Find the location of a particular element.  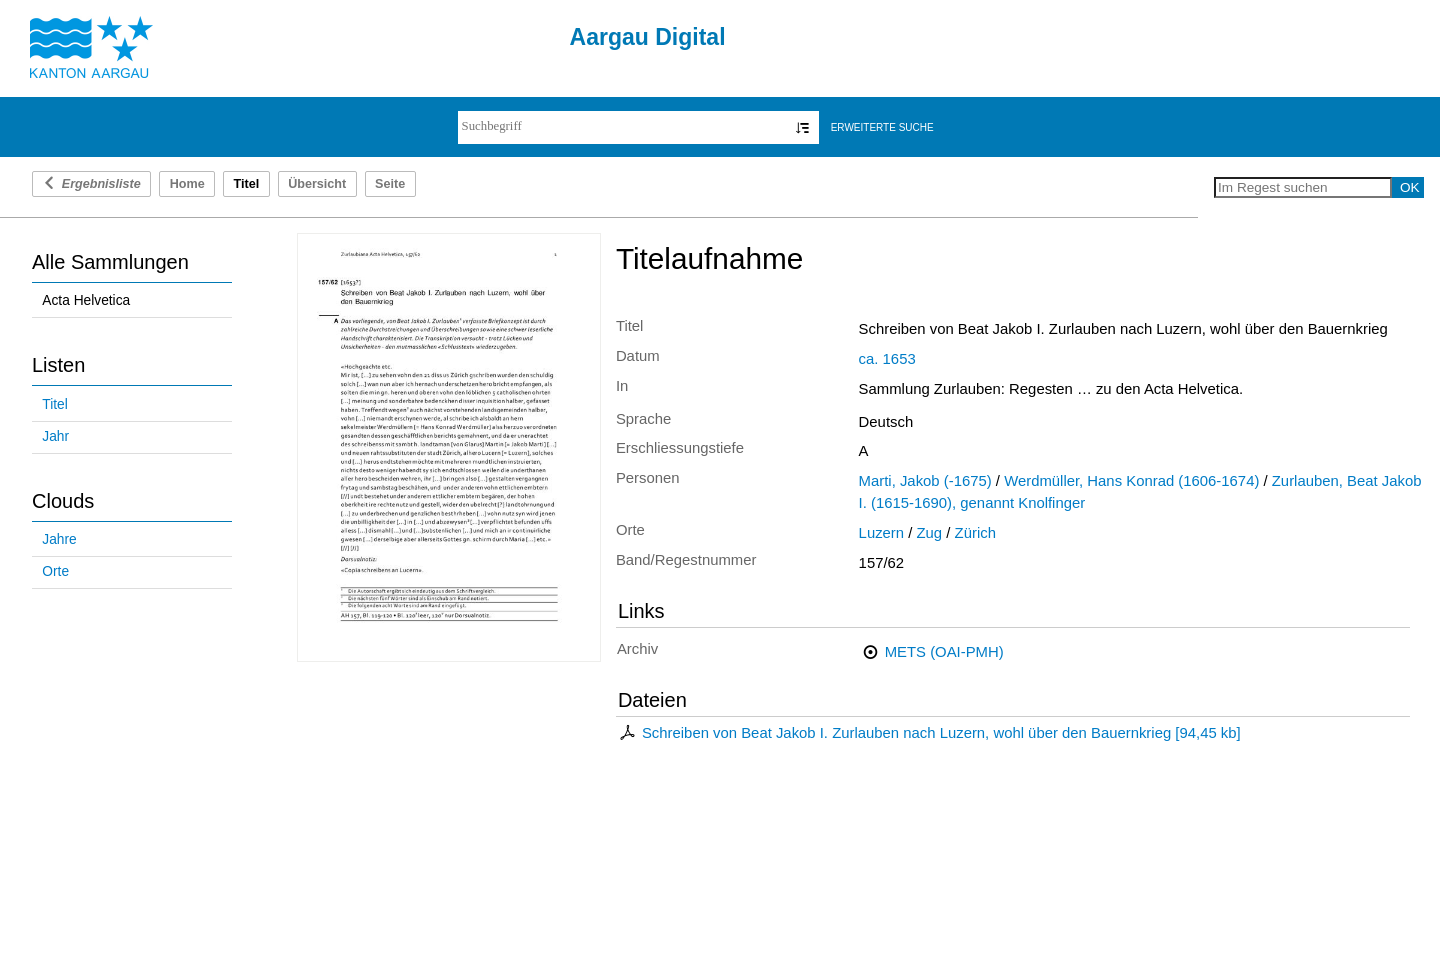

Zug is located at coordinates (930, 533).